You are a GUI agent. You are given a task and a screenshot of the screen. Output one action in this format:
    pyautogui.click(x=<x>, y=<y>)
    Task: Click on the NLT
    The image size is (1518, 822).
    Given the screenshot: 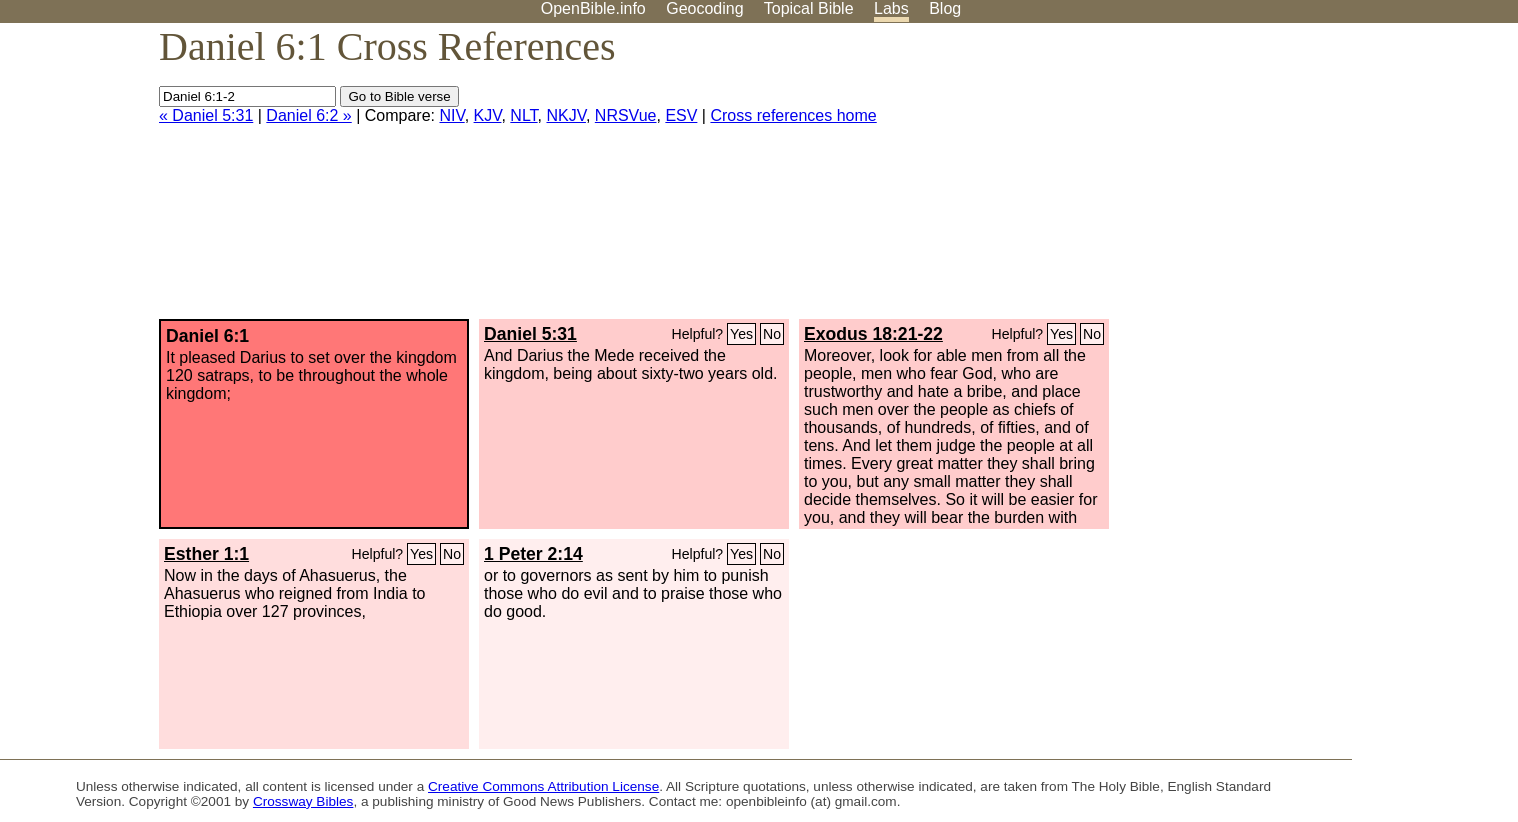 What is the action you would take?
    pyautogui.click(x=523, y=115)
    